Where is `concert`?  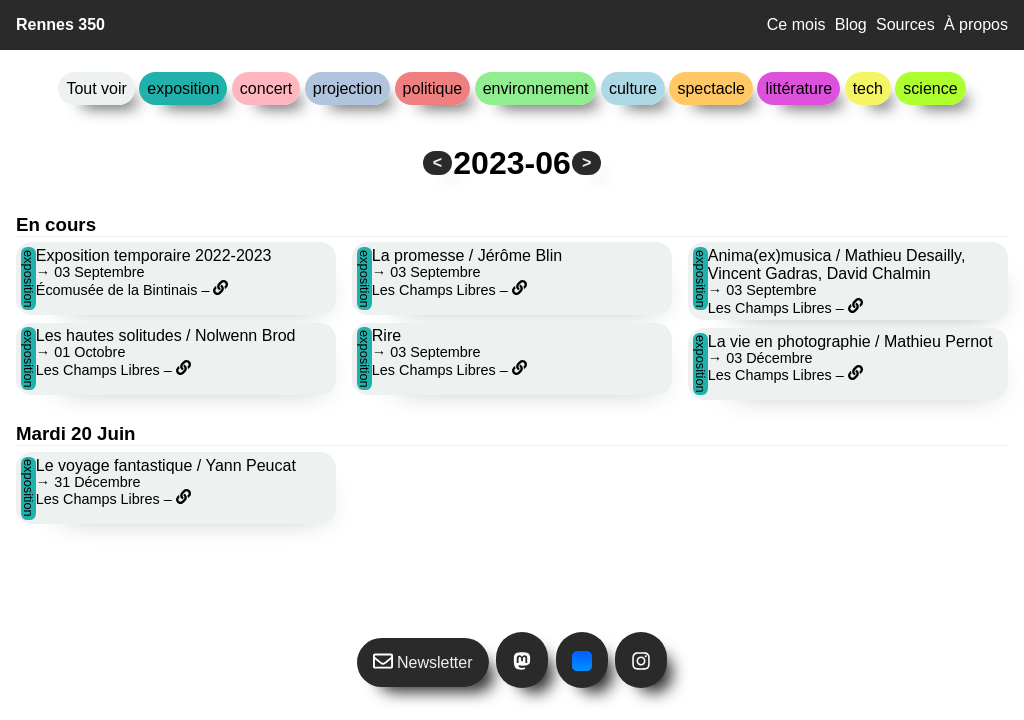
concert is located at coordinates (266, 88).